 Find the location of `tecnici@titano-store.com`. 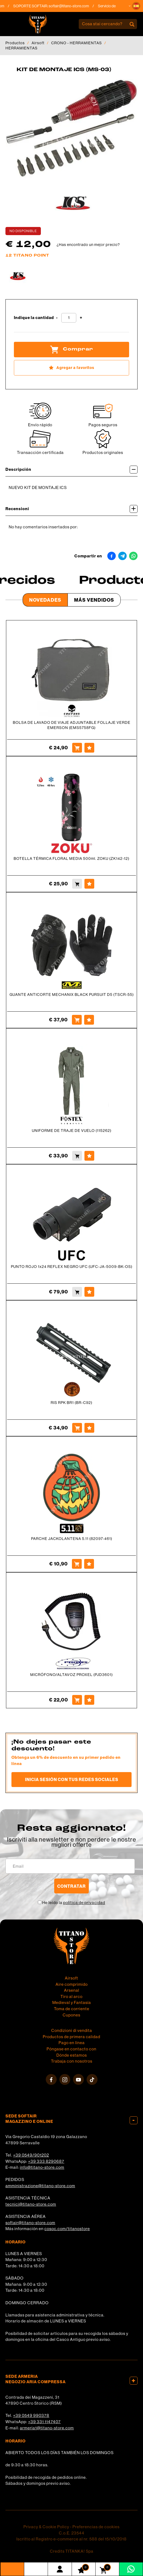

tecnici@titano-store.com is located at coordinates (30, 2204).